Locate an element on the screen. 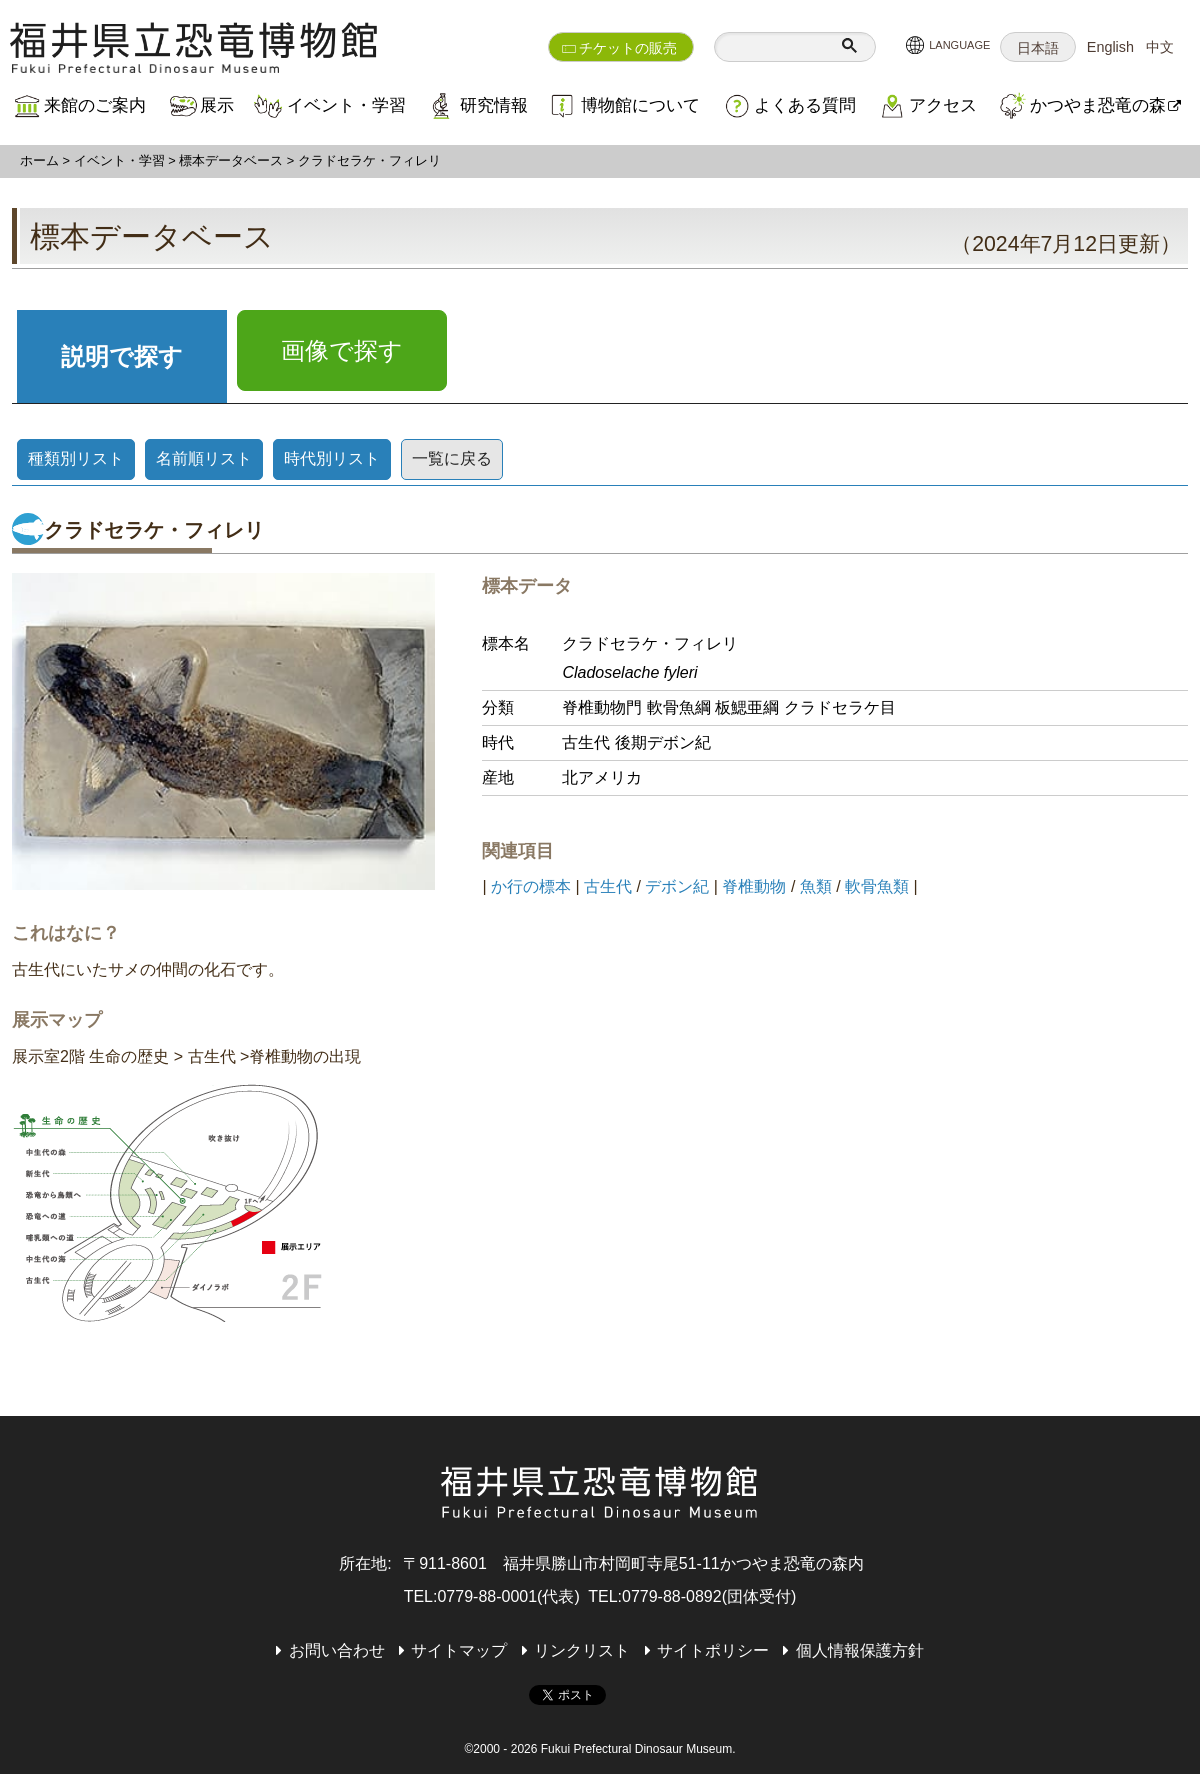 The height and width of the screenshot is (1774, 1200). デボン紀 is located at coordinates (677, 886).